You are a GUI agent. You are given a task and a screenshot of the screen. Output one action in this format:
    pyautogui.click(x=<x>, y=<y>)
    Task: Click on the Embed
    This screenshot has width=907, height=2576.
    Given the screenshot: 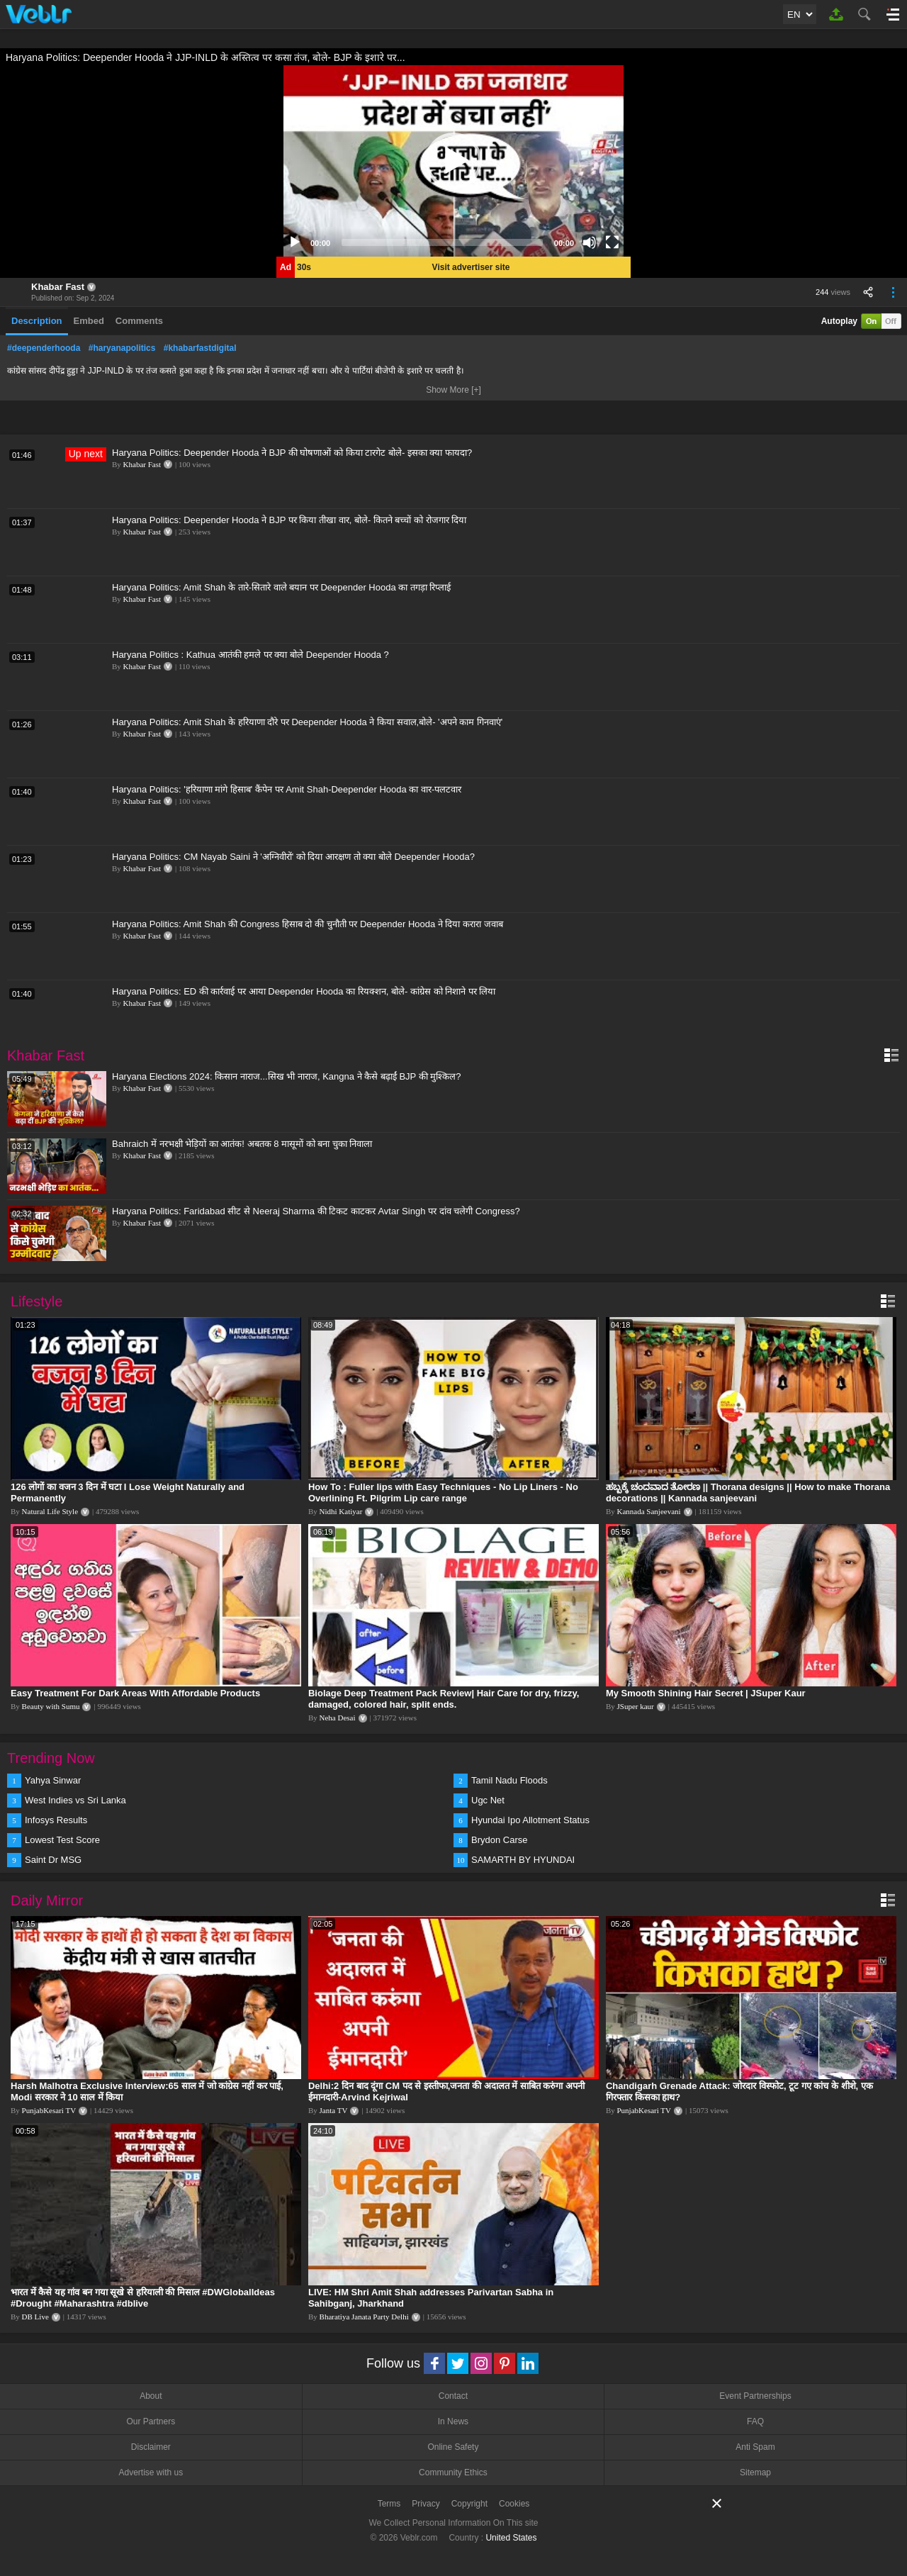 What is the action you would take?
    pyautogui.click(x=89, y=320)
    